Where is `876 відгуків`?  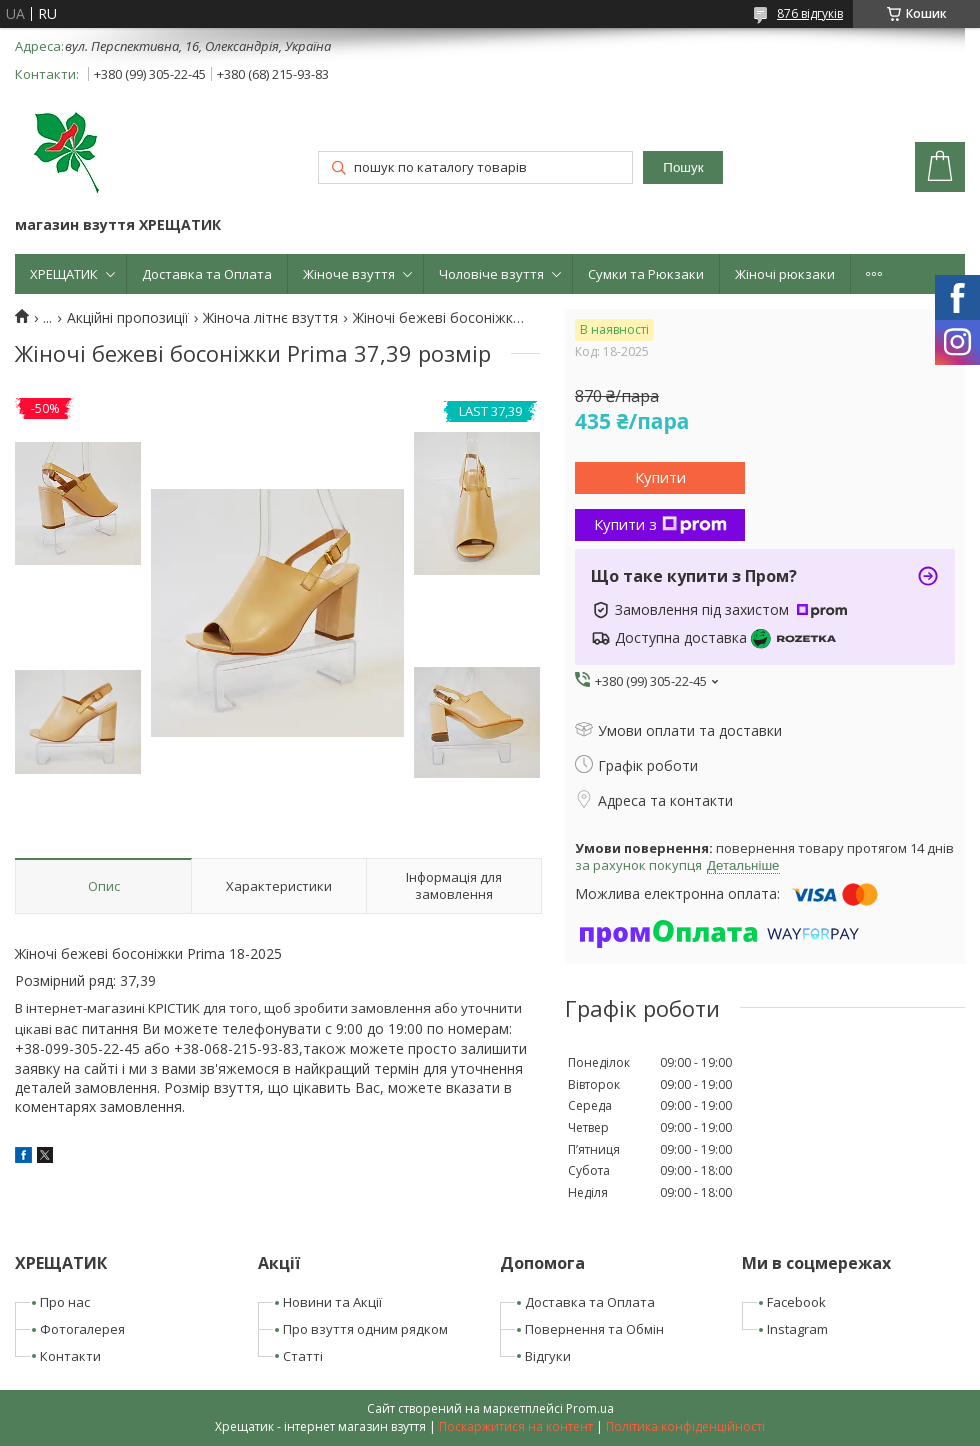
876 відгуків is located at coordinates (810, 13).